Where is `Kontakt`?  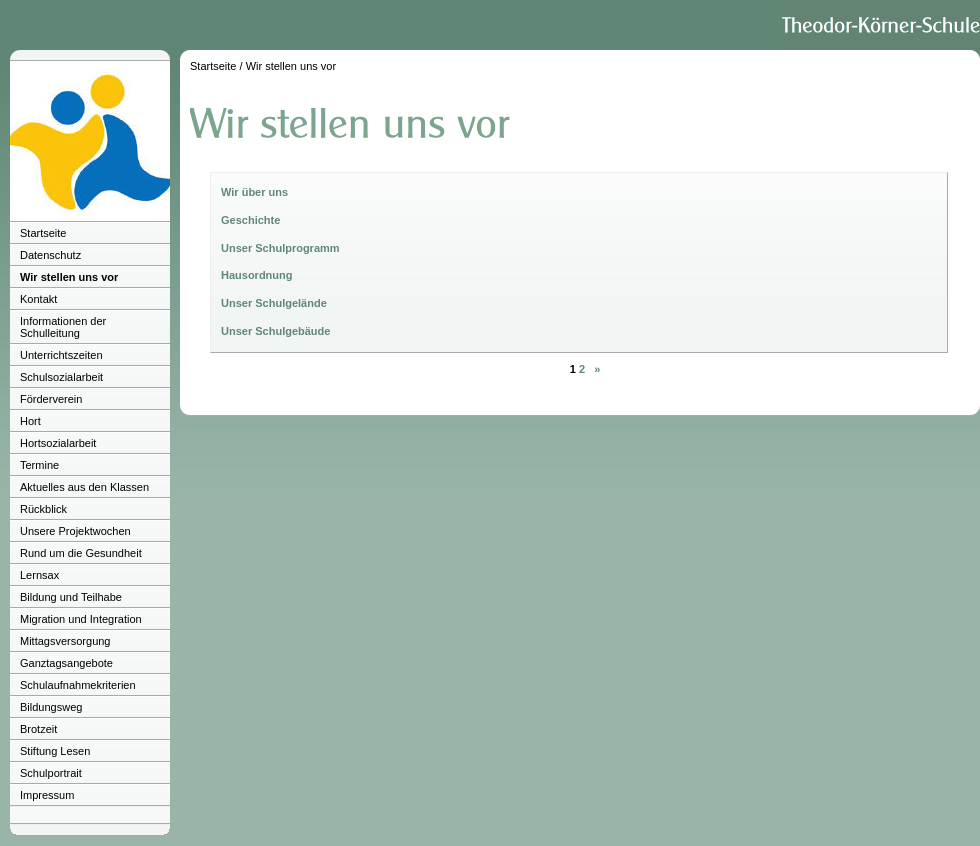
Kontakt is located at coordinates (38, 299).